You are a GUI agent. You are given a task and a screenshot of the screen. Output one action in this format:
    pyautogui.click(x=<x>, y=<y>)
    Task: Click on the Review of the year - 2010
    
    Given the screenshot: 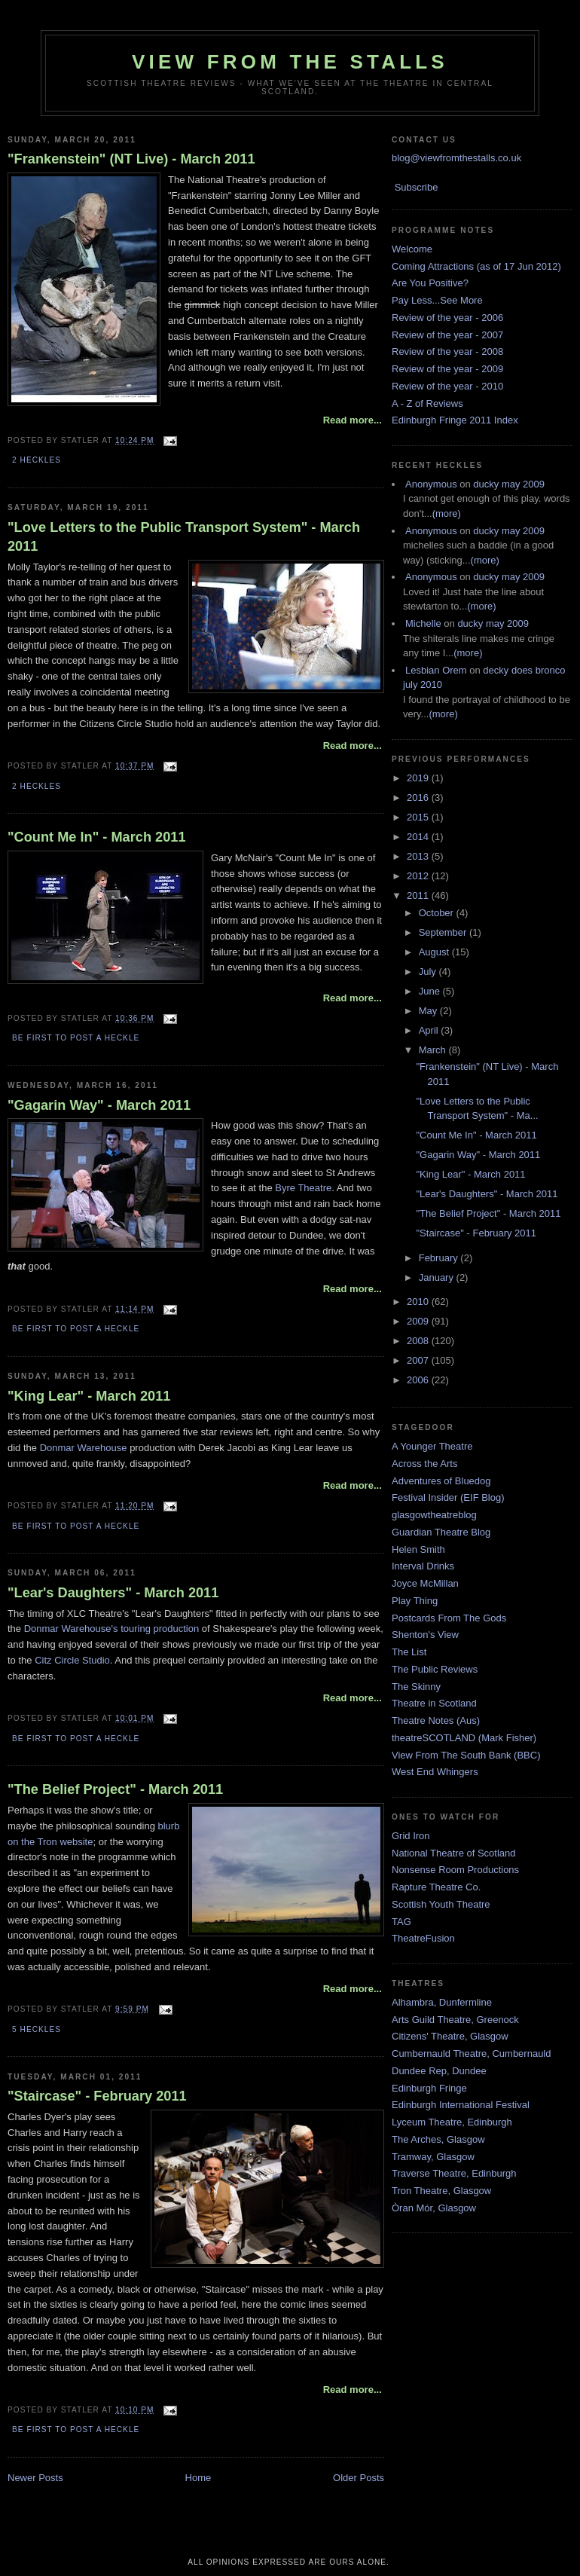 What is the action you would take?
    pyautogui.click(x=447, y=386)
    